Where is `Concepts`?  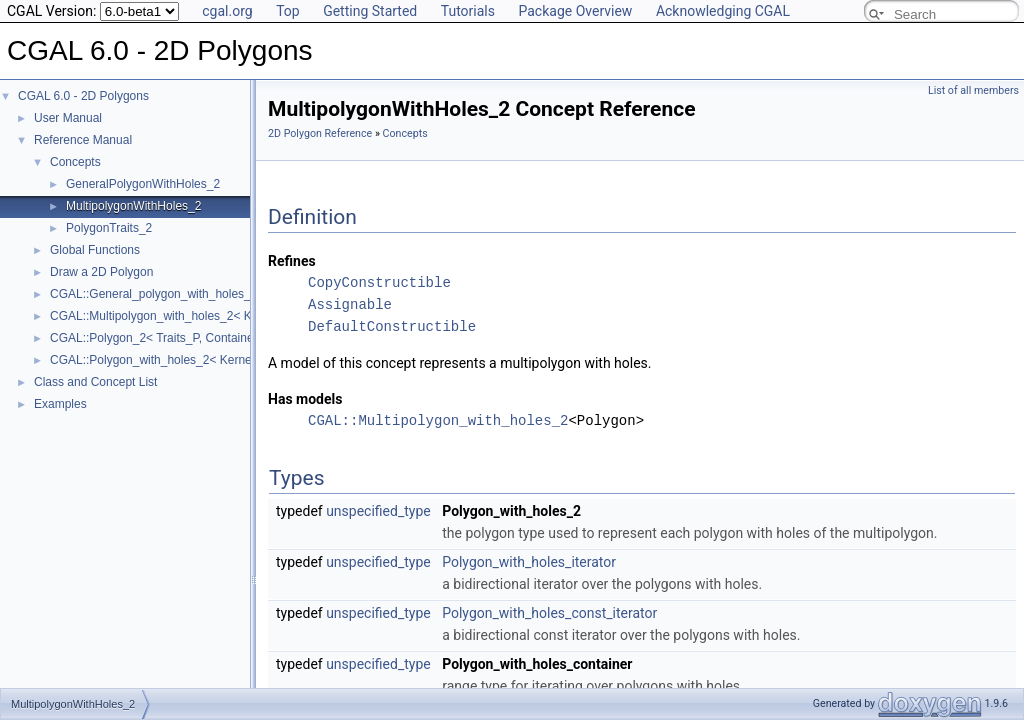
Concepts is located at coordinates (75, 162).